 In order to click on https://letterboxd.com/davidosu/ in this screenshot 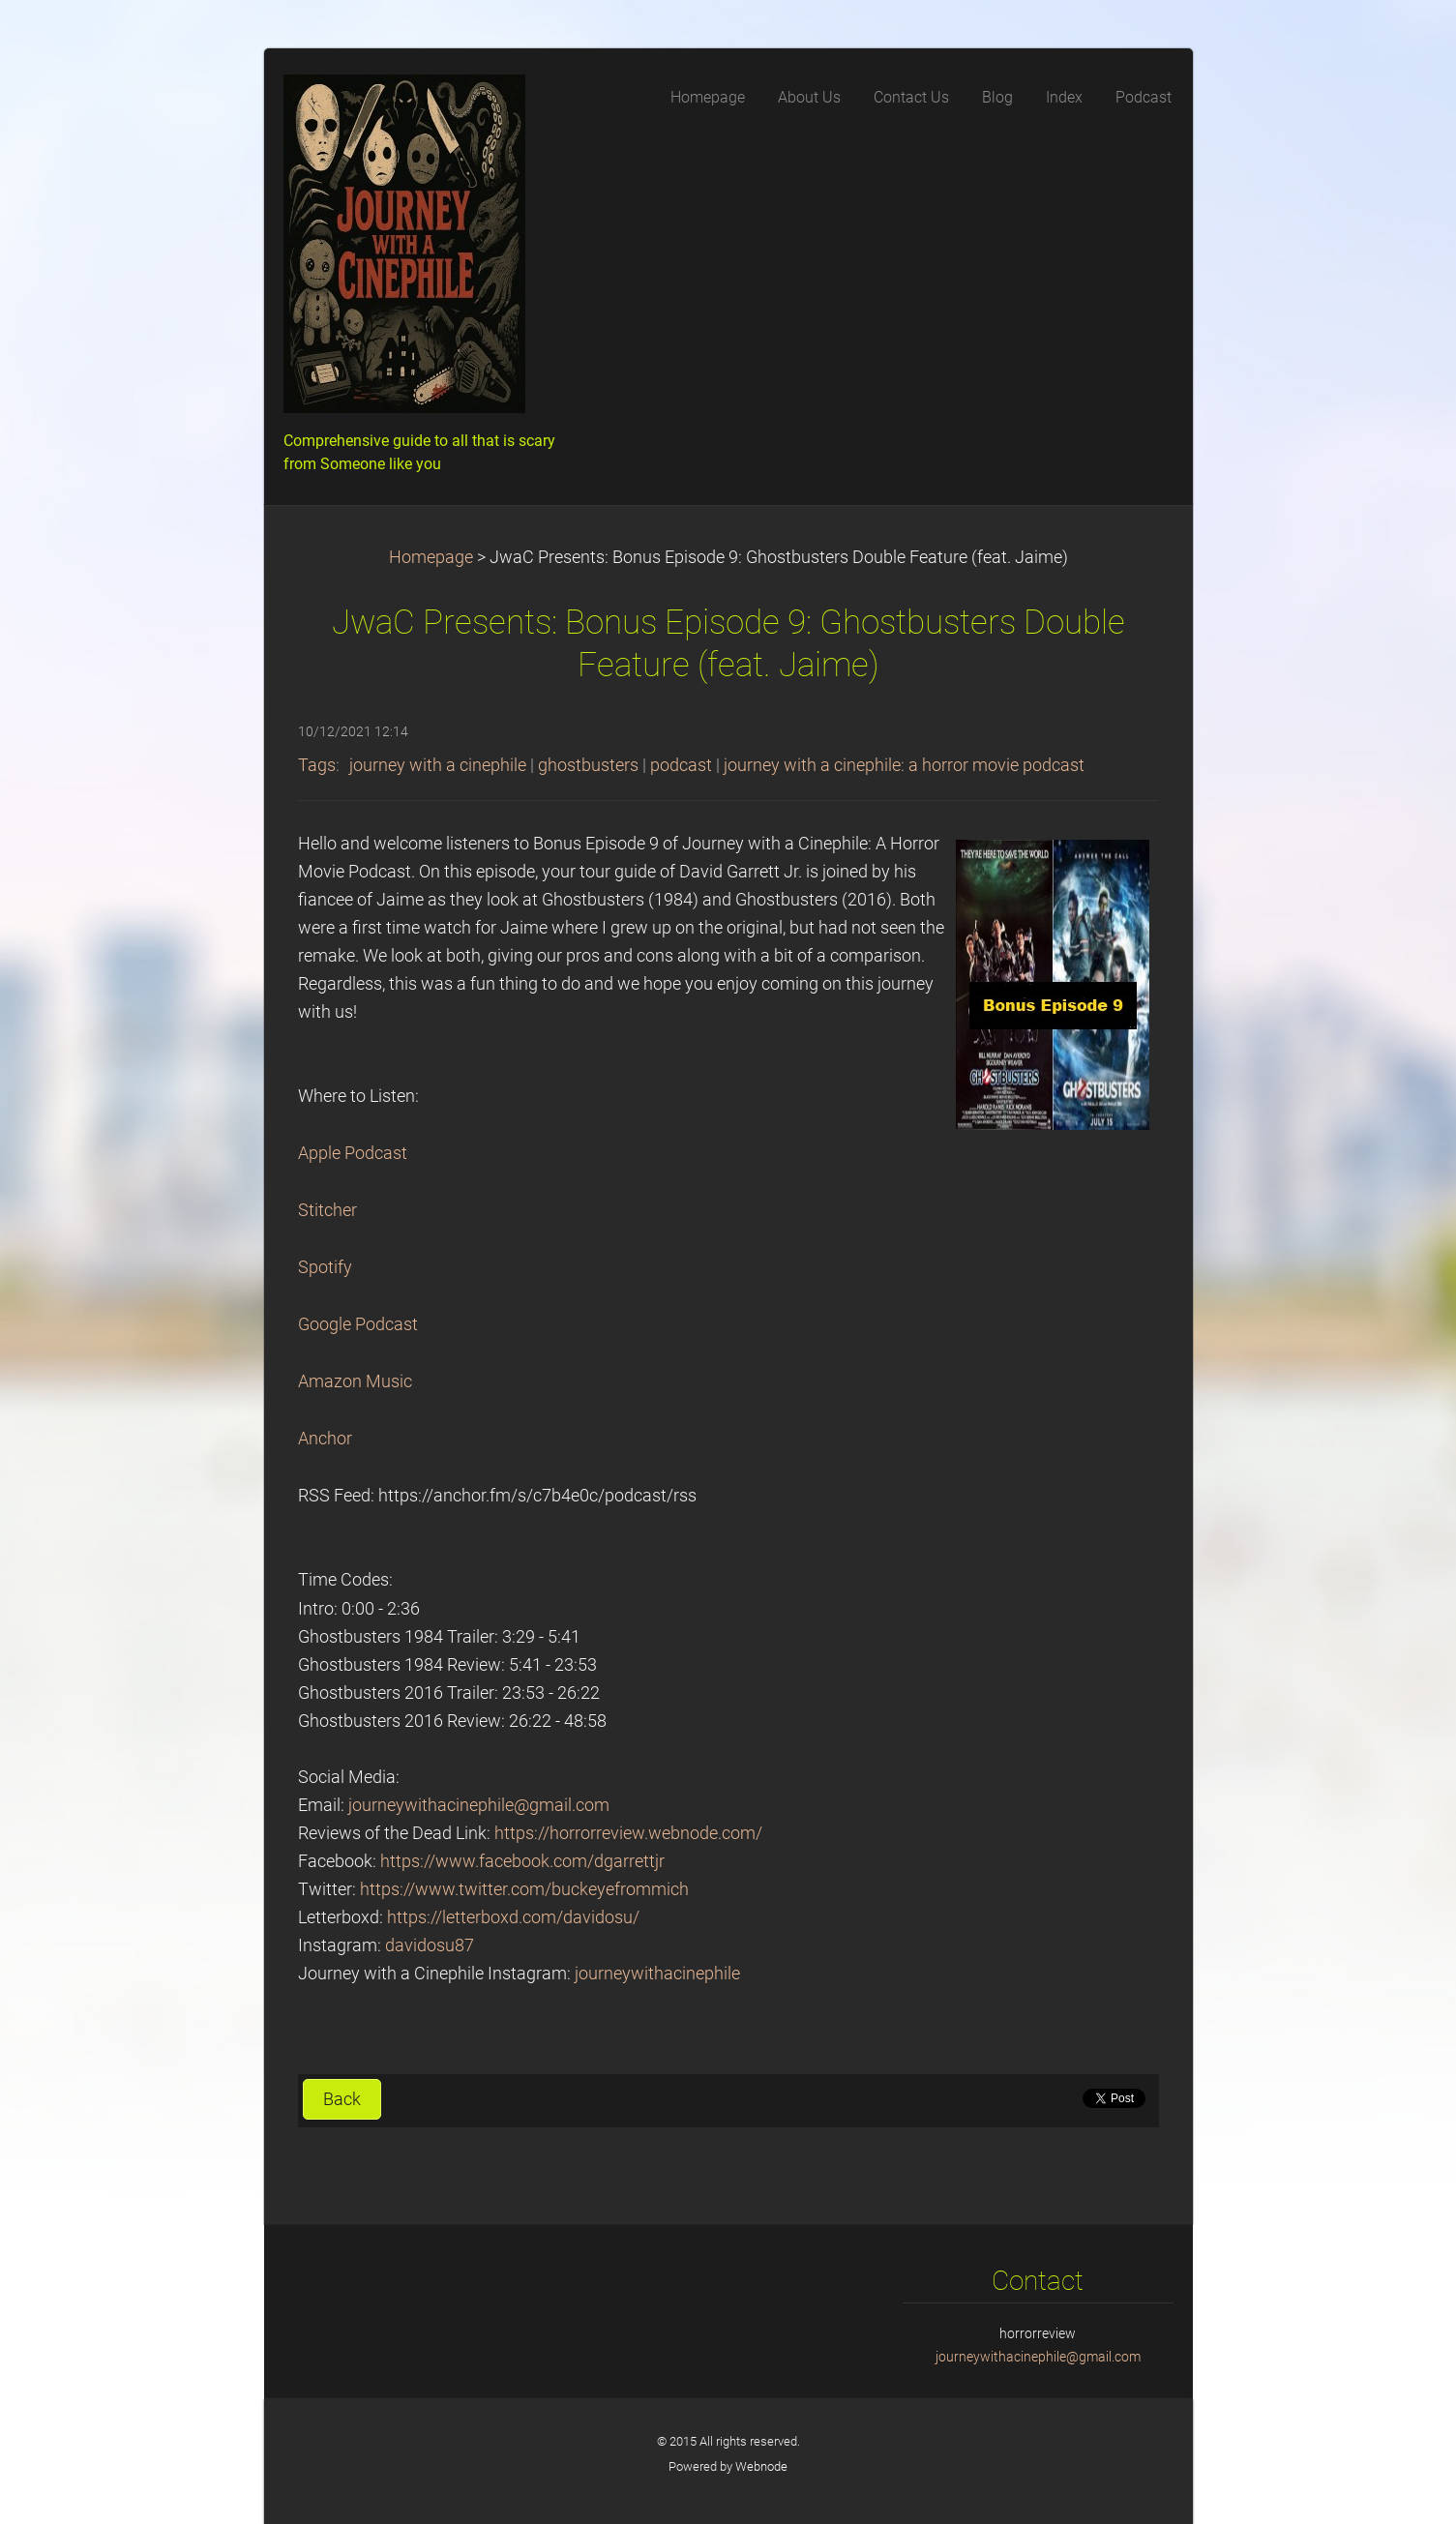, I will do `click(513, 1917)`.